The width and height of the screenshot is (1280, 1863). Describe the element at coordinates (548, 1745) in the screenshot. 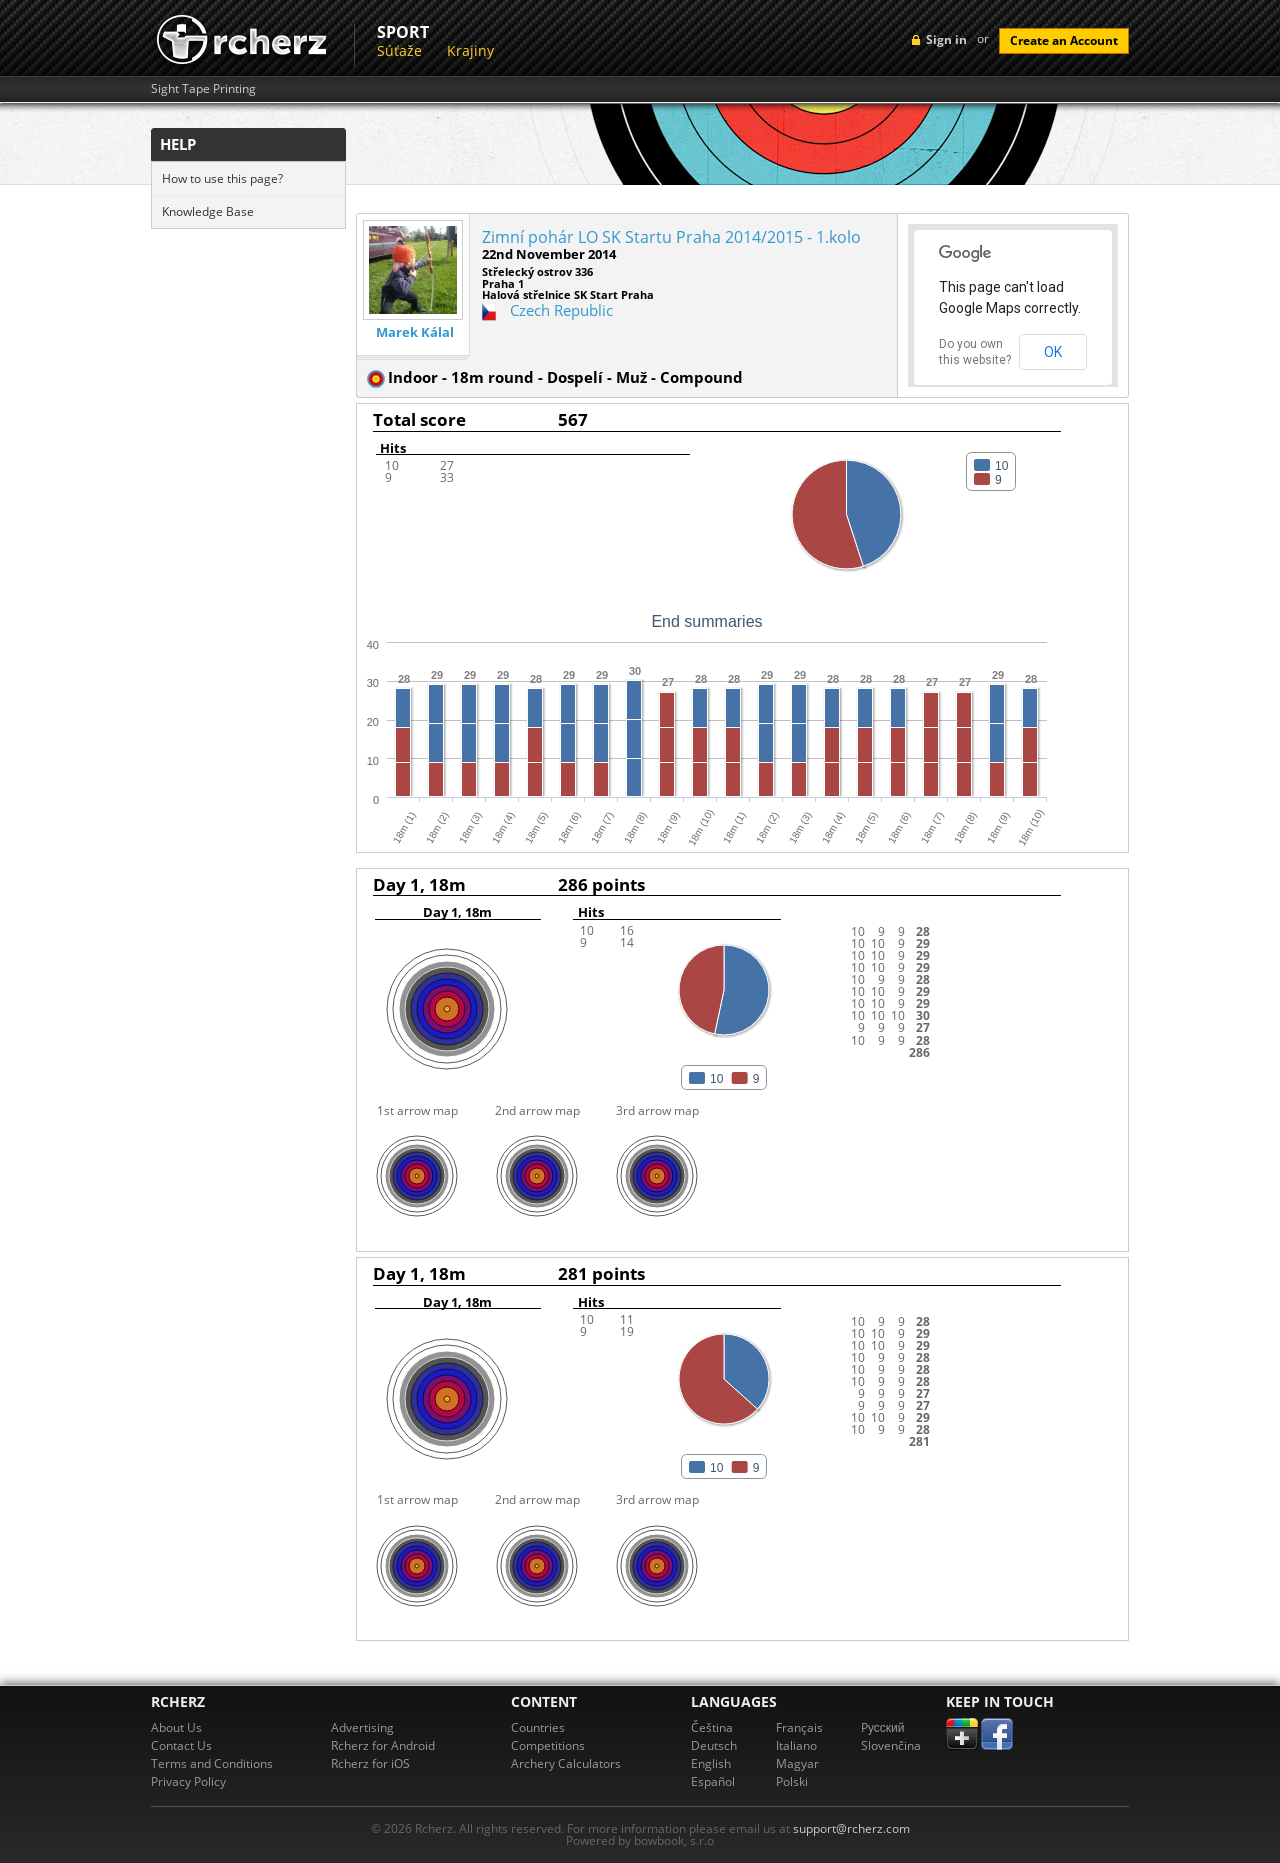

I see `Competitions` at that location.